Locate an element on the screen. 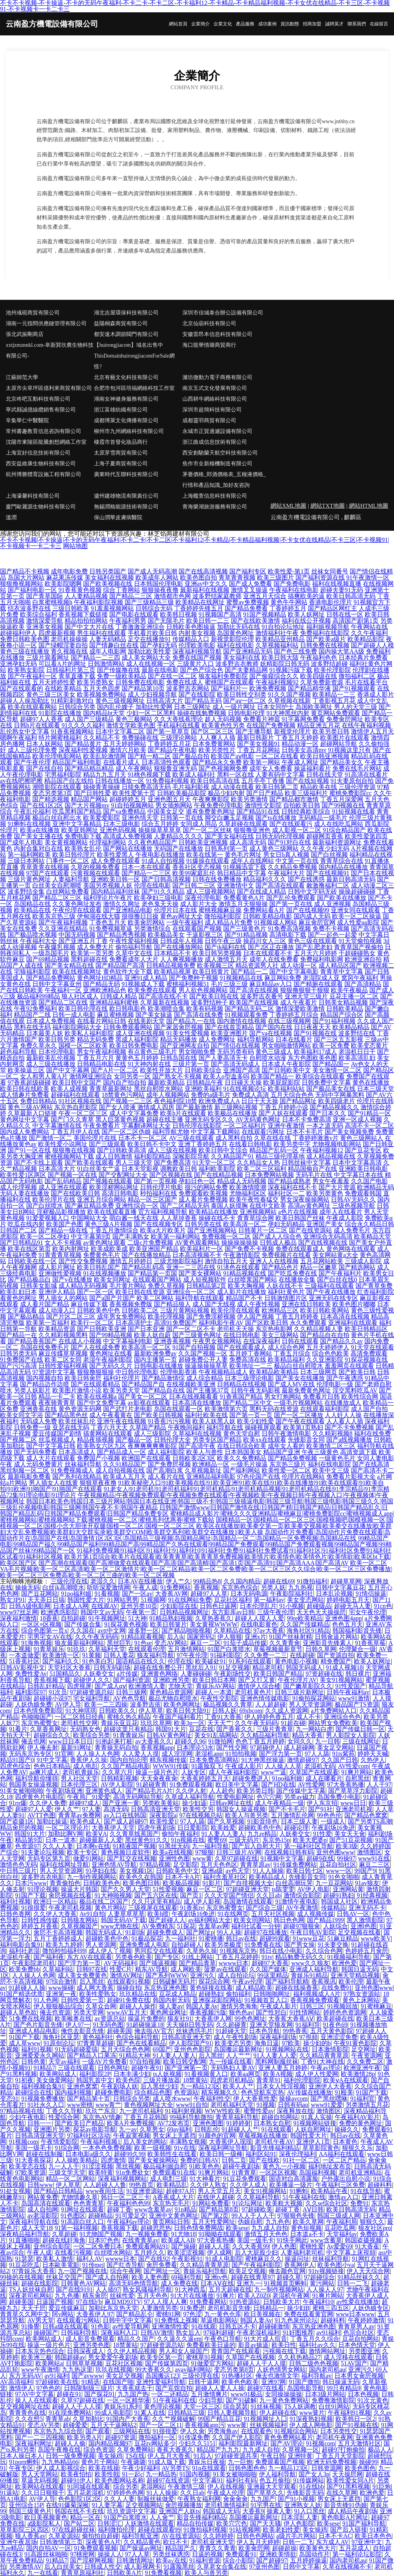  色色五月天 is located at coordinates (347, 1624).